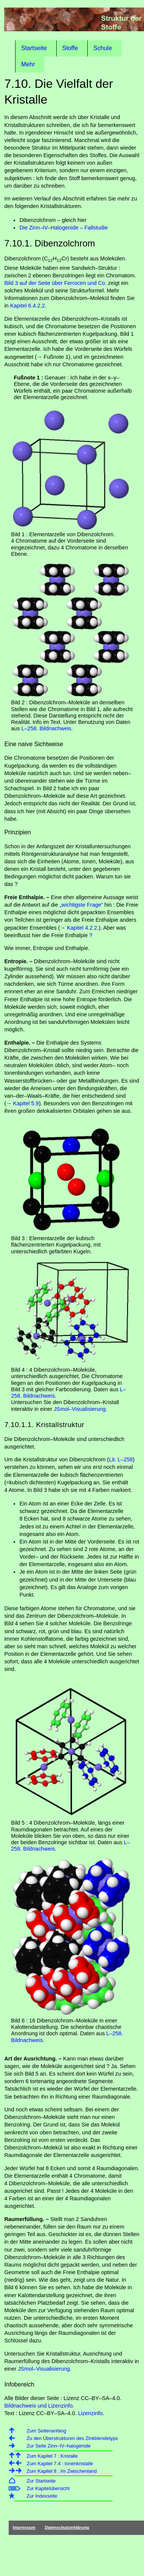 This screenshot has height=2576, width=144. Describe the element at coordinates (51, 2456) in the screenshot. I see `Zum Kapitel 7 : Kristalle` at that location.